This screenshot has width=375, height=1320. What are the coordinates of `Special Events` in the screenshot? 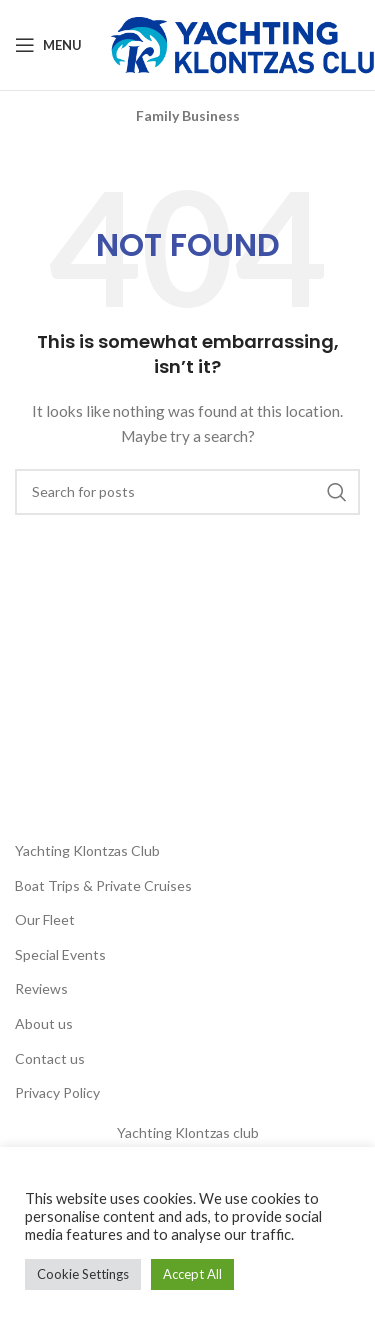 It's located at (60, 954).